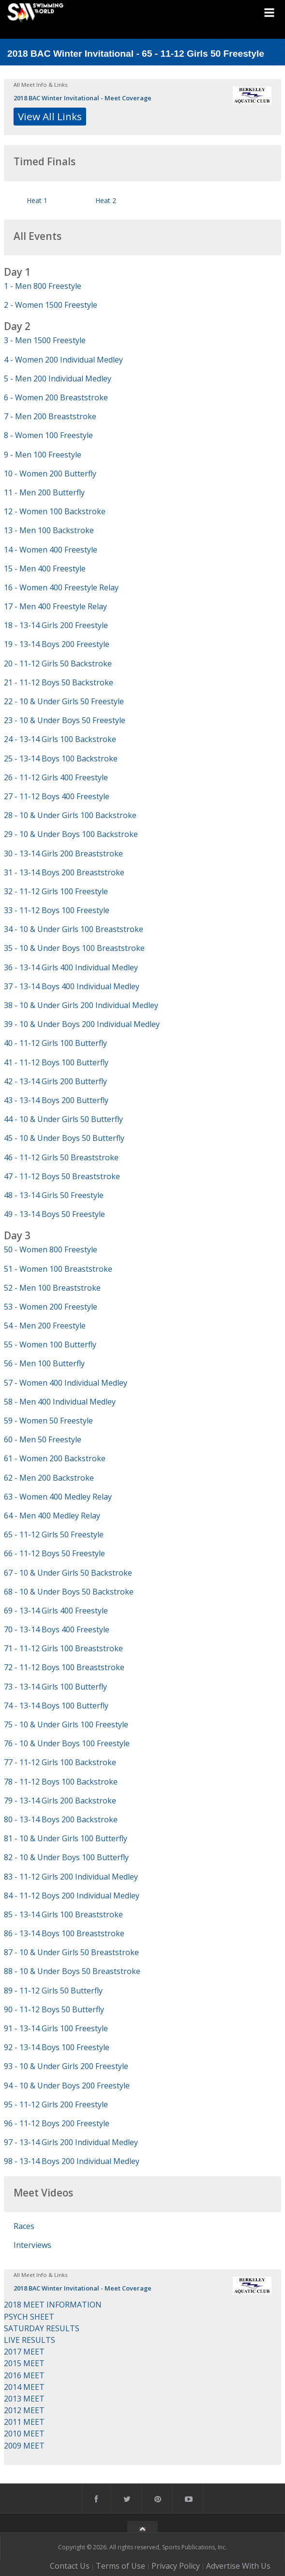 The height and width of the screenshot is (2576, 285). What do you see at coordinates (48, 1420) in the screenshot?
I see `59 - Women 50 Freestyle` at bounding box center [48, 1420].